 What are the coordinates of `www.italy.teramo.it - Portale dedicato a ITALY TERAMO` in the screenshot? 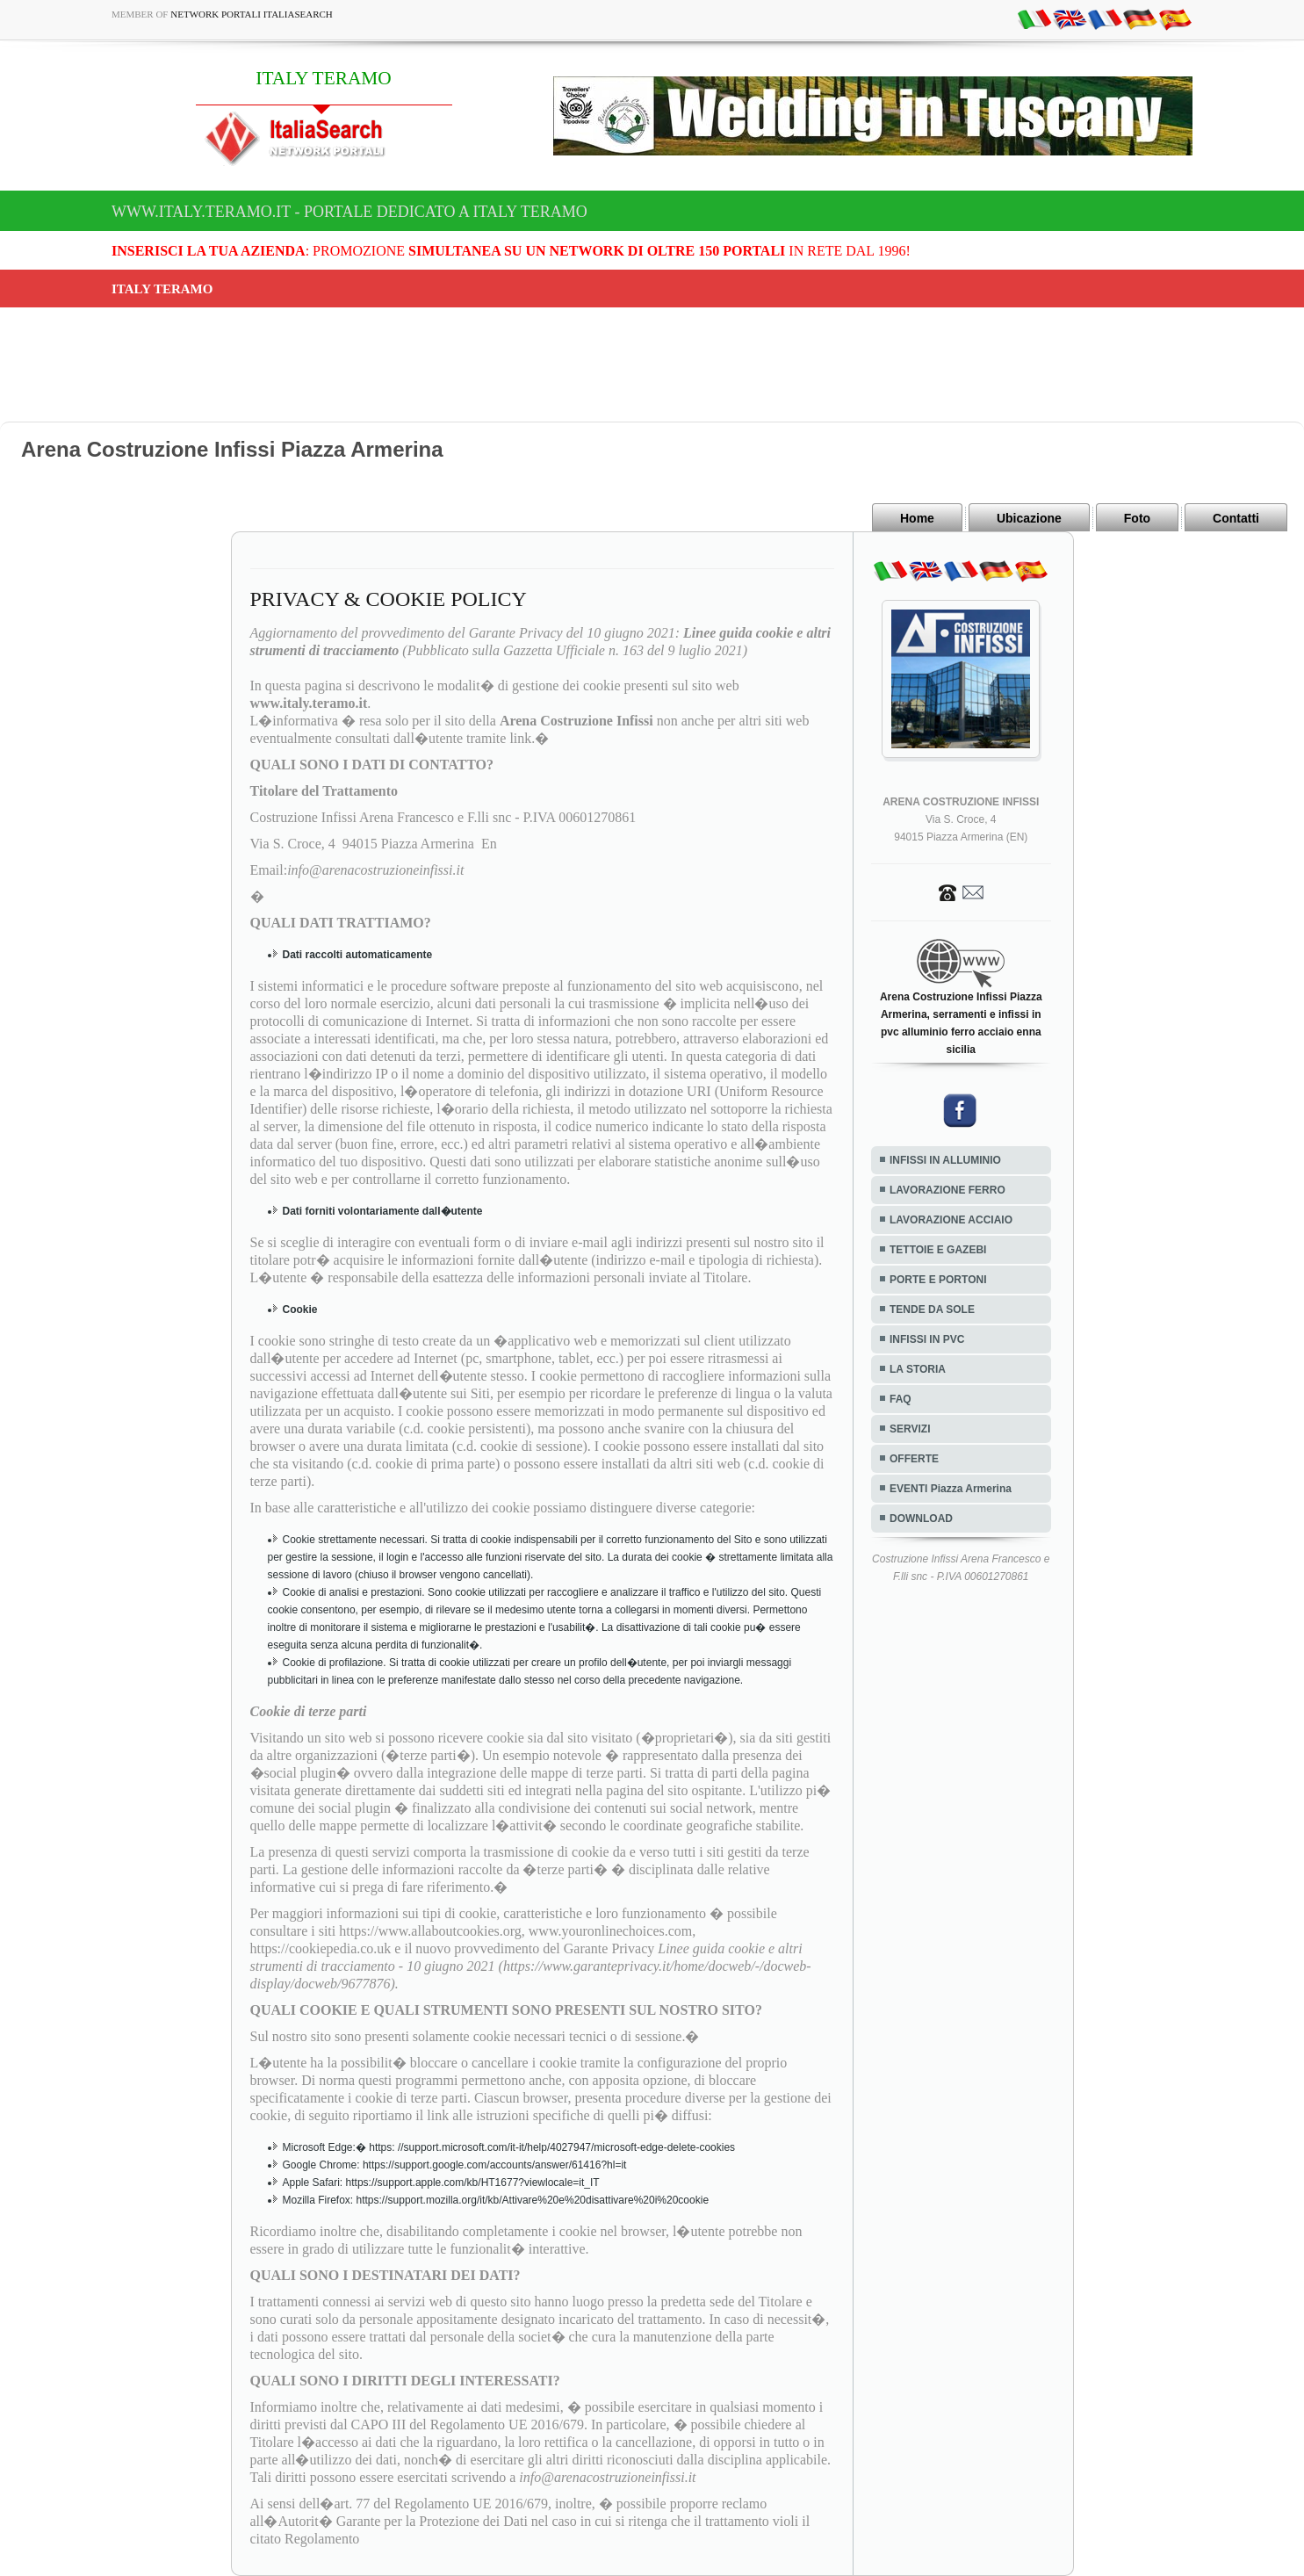 It's located at (349, 211).